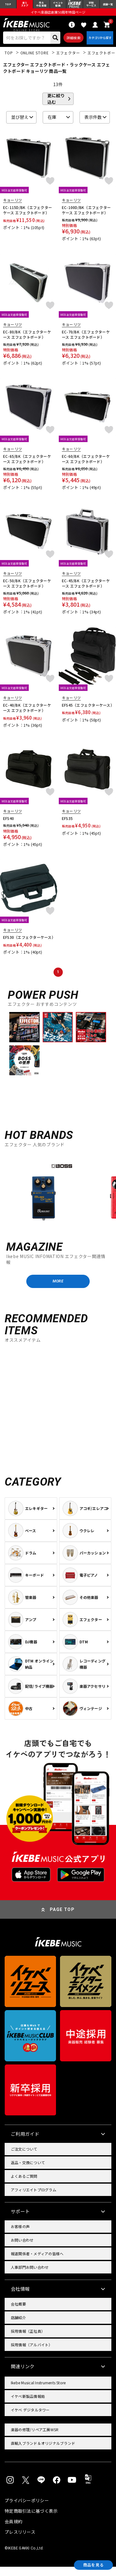 The height and width of the screenshot is (2576, 116). What do you see at coordinates (33, 2199) in the screenshot?
I see `アフィリエイトプログラム` at bounding box center [33, 2199].